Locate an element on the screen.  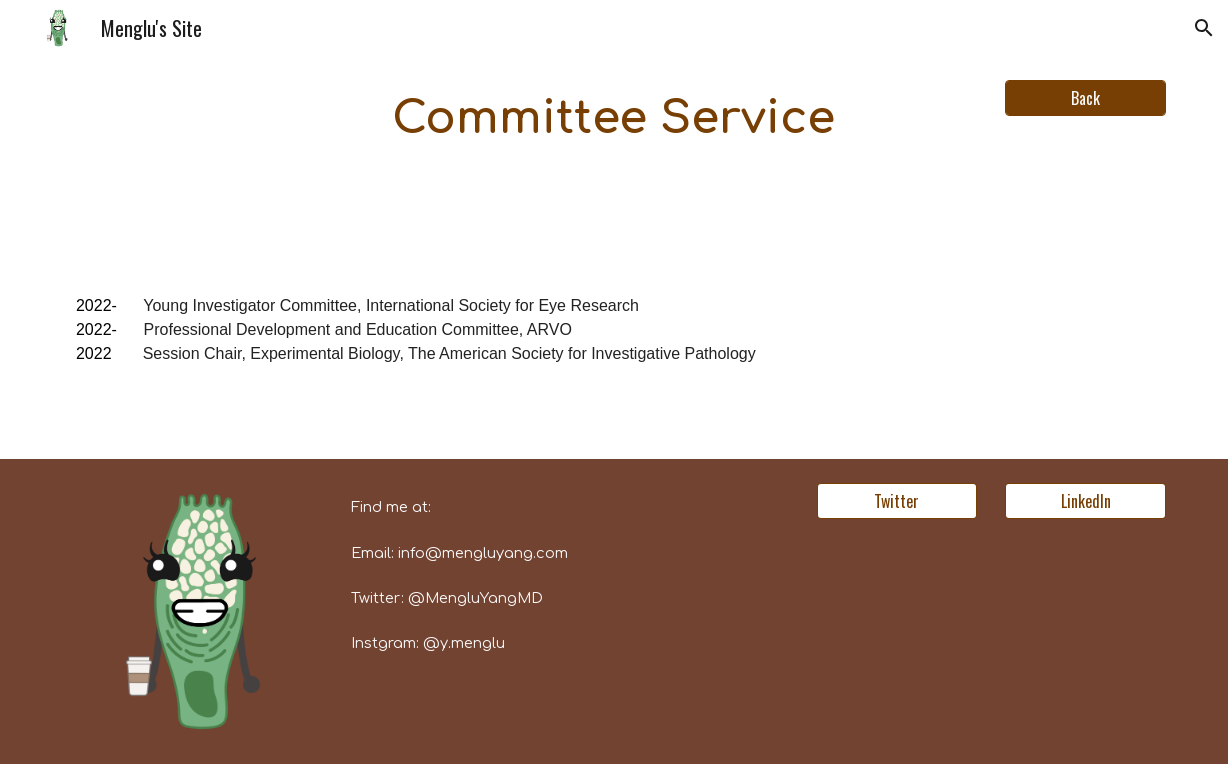
[Back] is located at coordinates (1085, 98).